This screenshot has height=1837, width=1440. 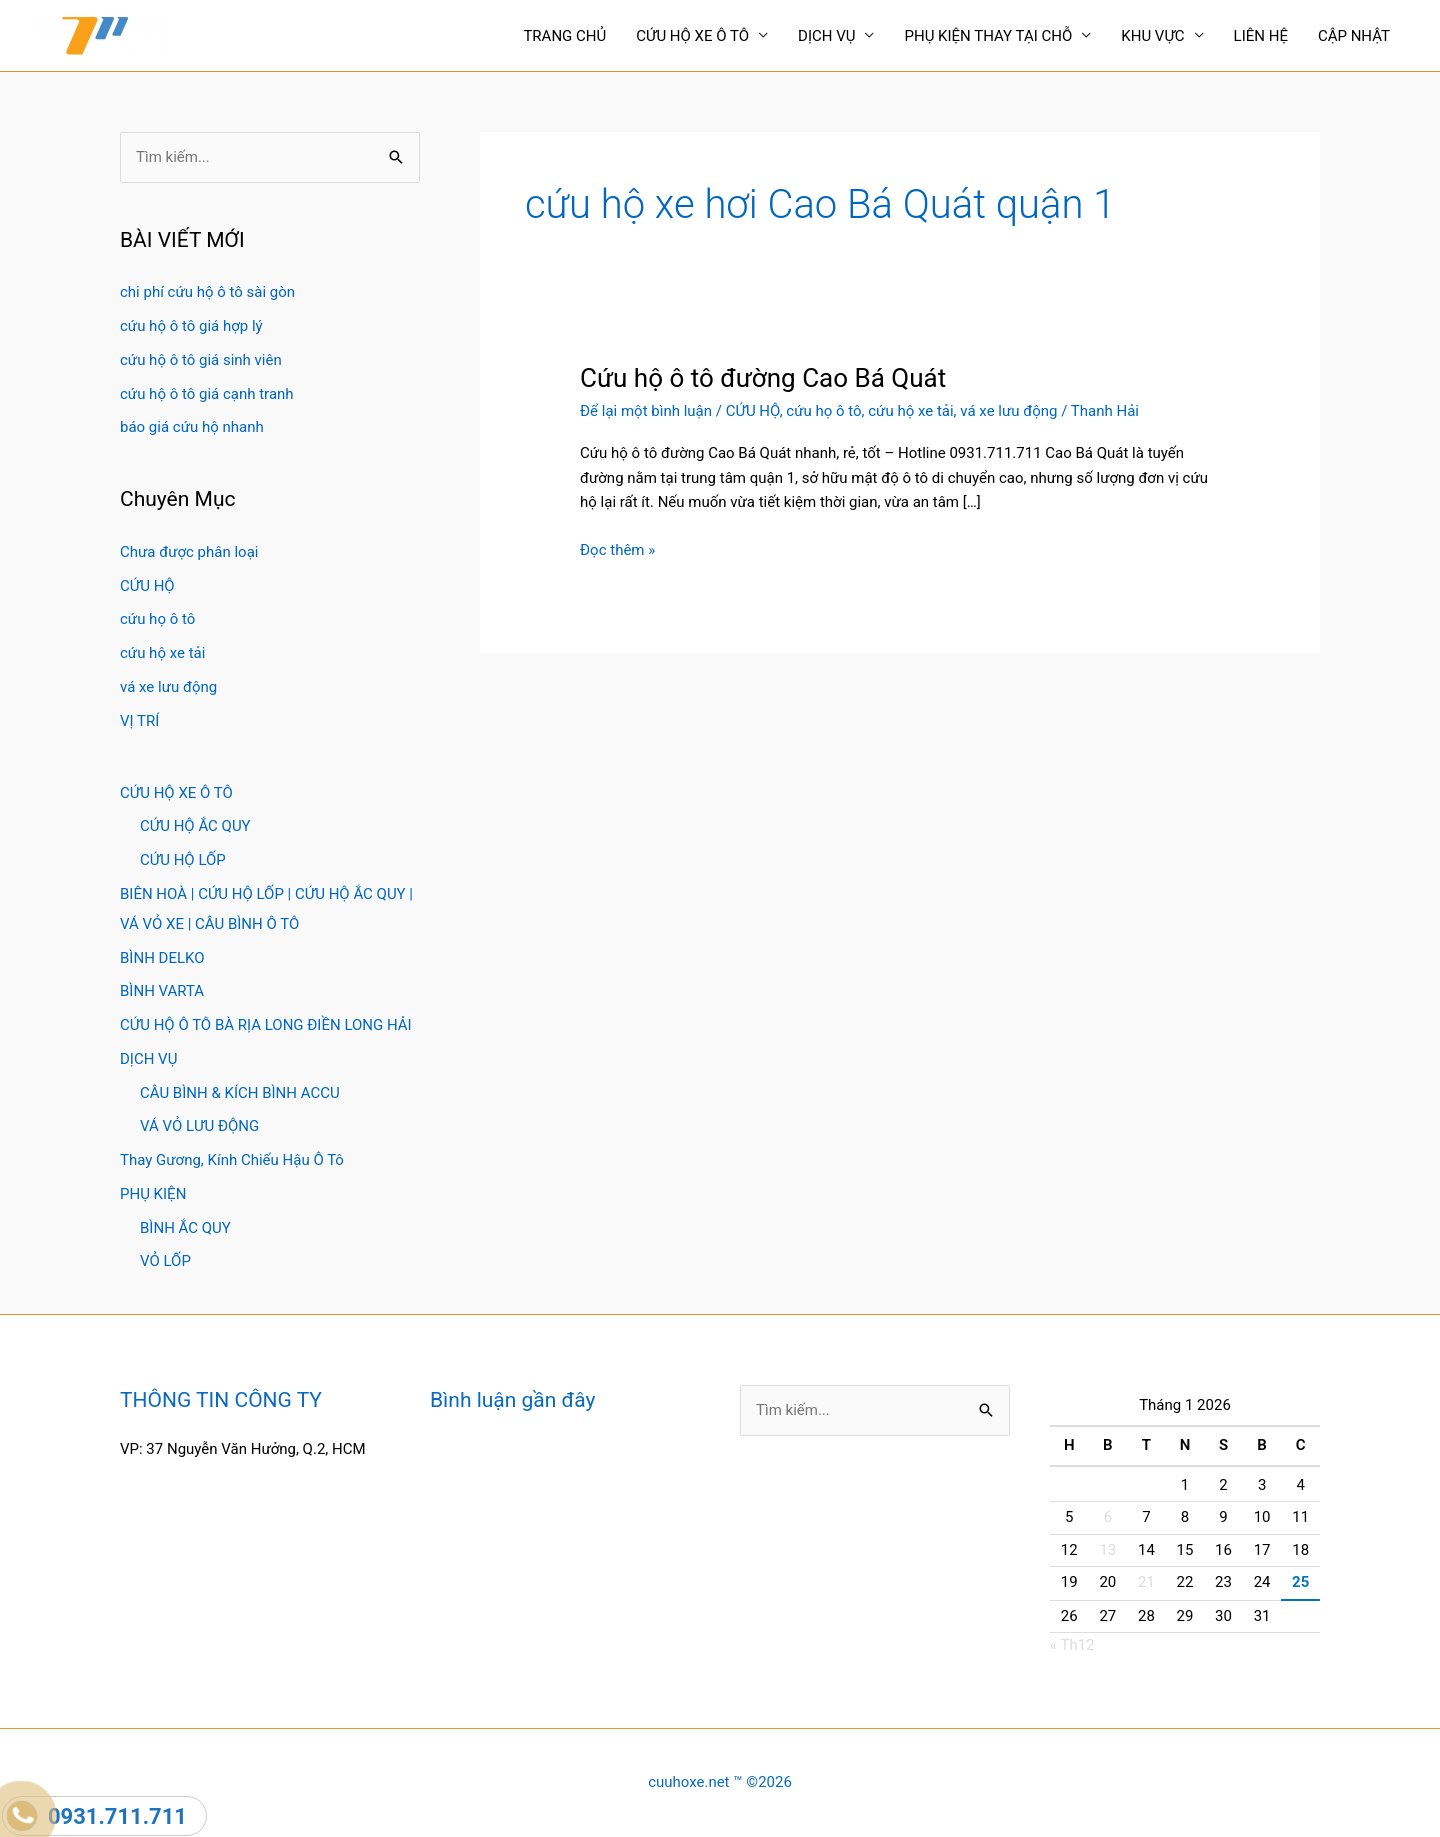 What do you see at coordinates (1107, 1550) in the screenshot?
I see `13 [Các bài viết đã được Xuất bản vào January 13, 2026]` at bounding box center [1107, 1550].